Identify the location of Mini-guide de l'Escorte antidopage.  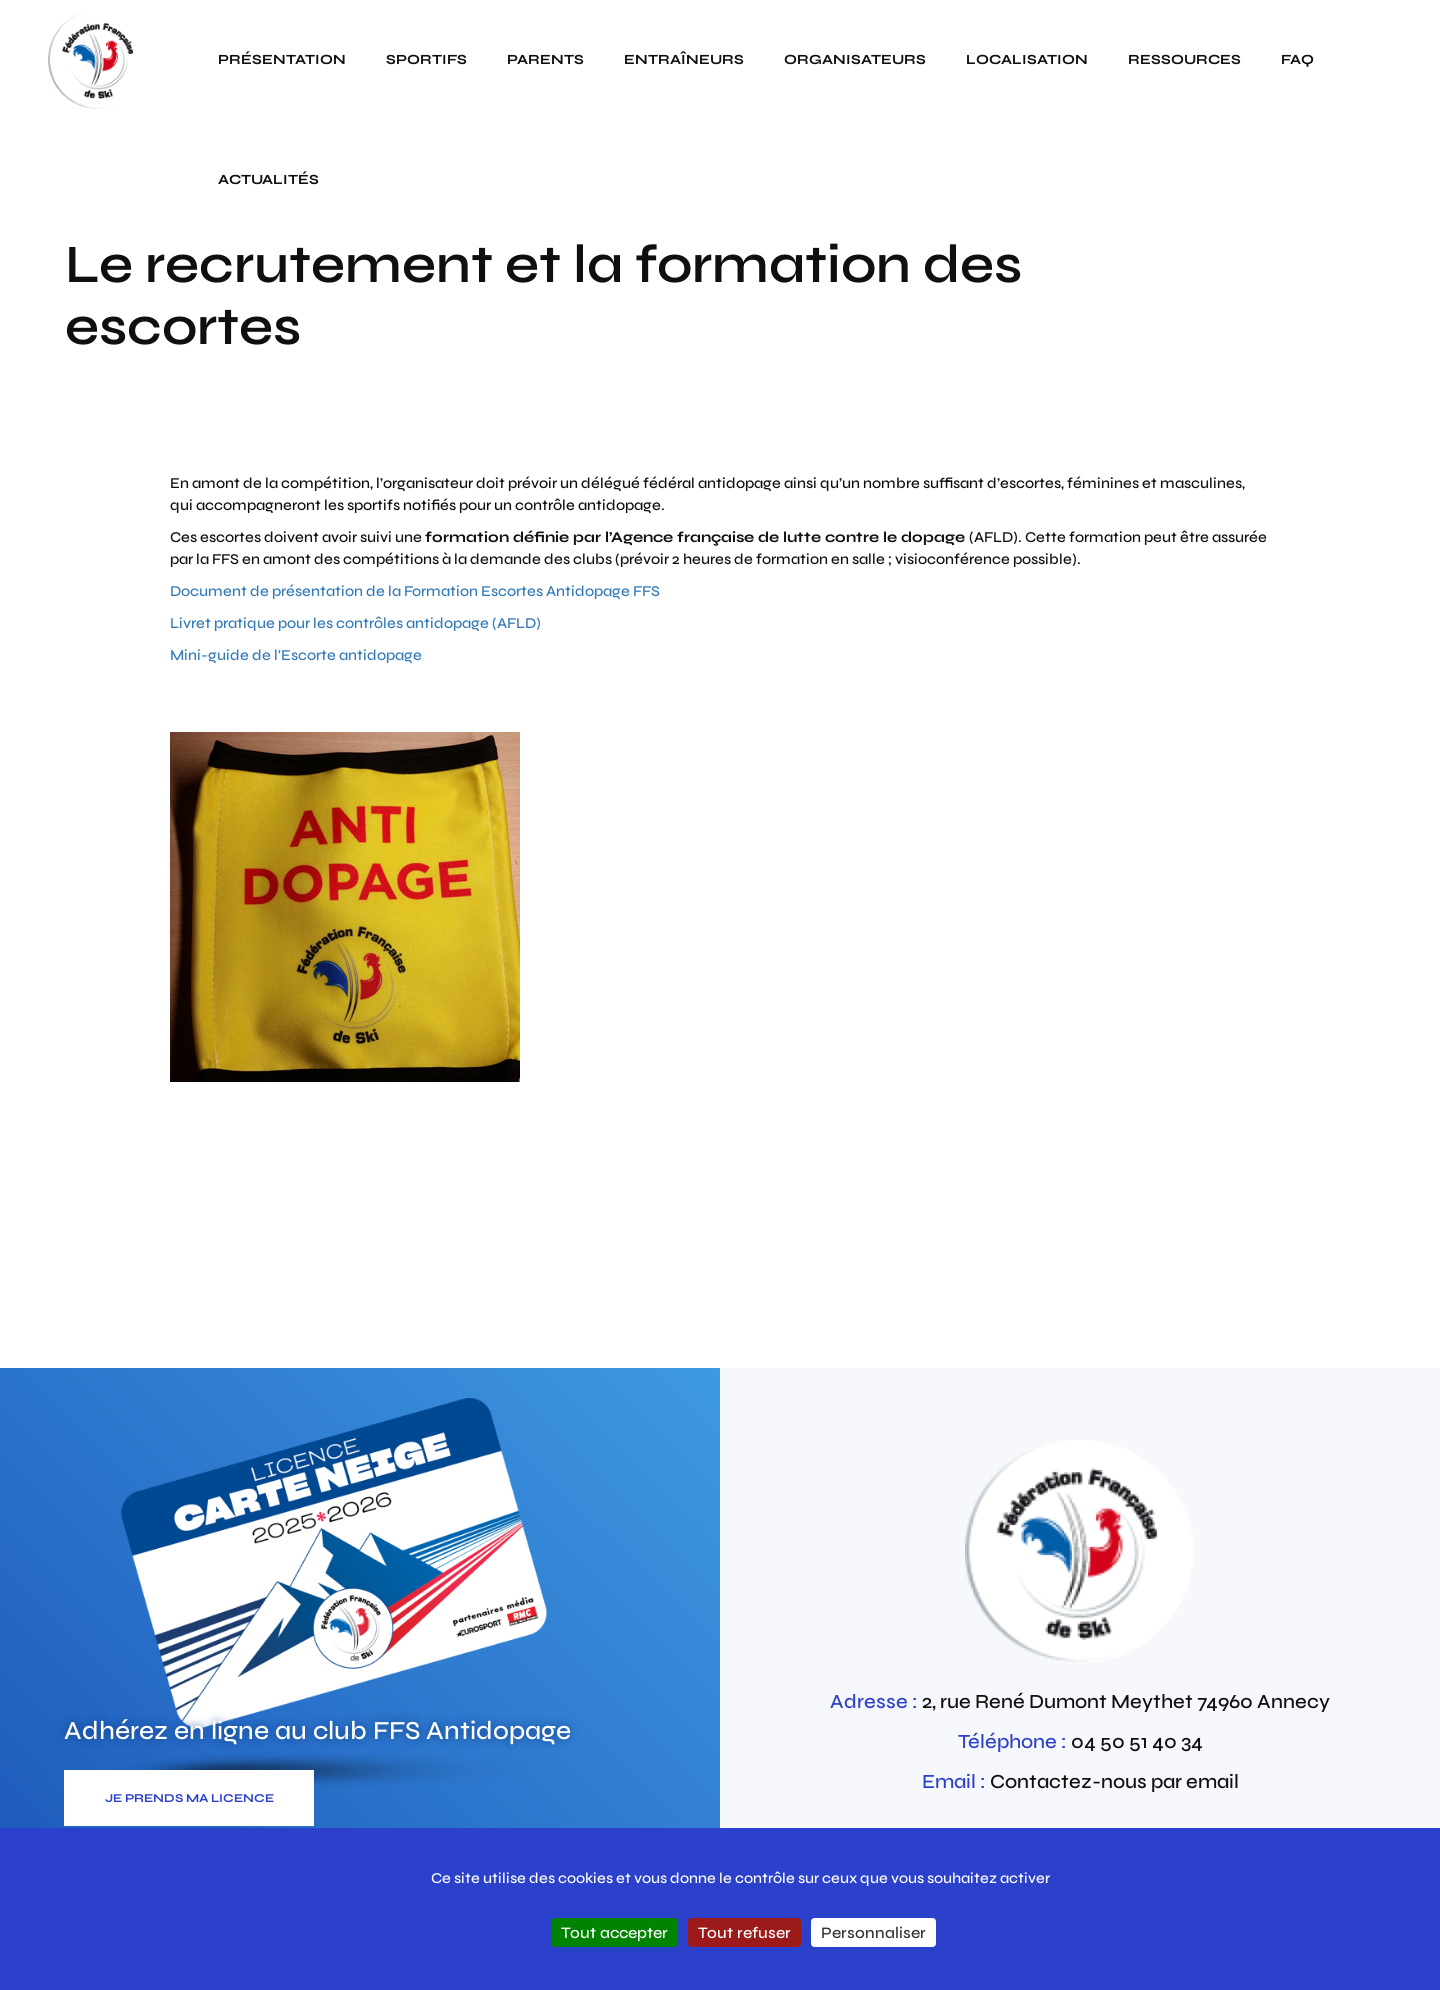
(296, 655).